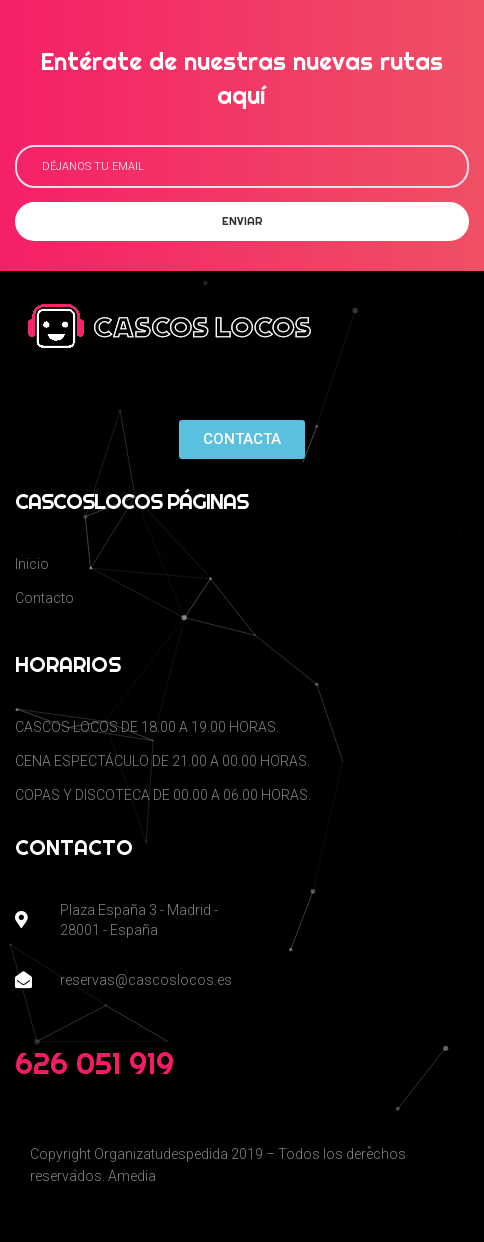 The width and height of the screenshot is (484, 1242). Describe the element at coordinates (242, 439) in the screenshot. I see `[button]` at that location.